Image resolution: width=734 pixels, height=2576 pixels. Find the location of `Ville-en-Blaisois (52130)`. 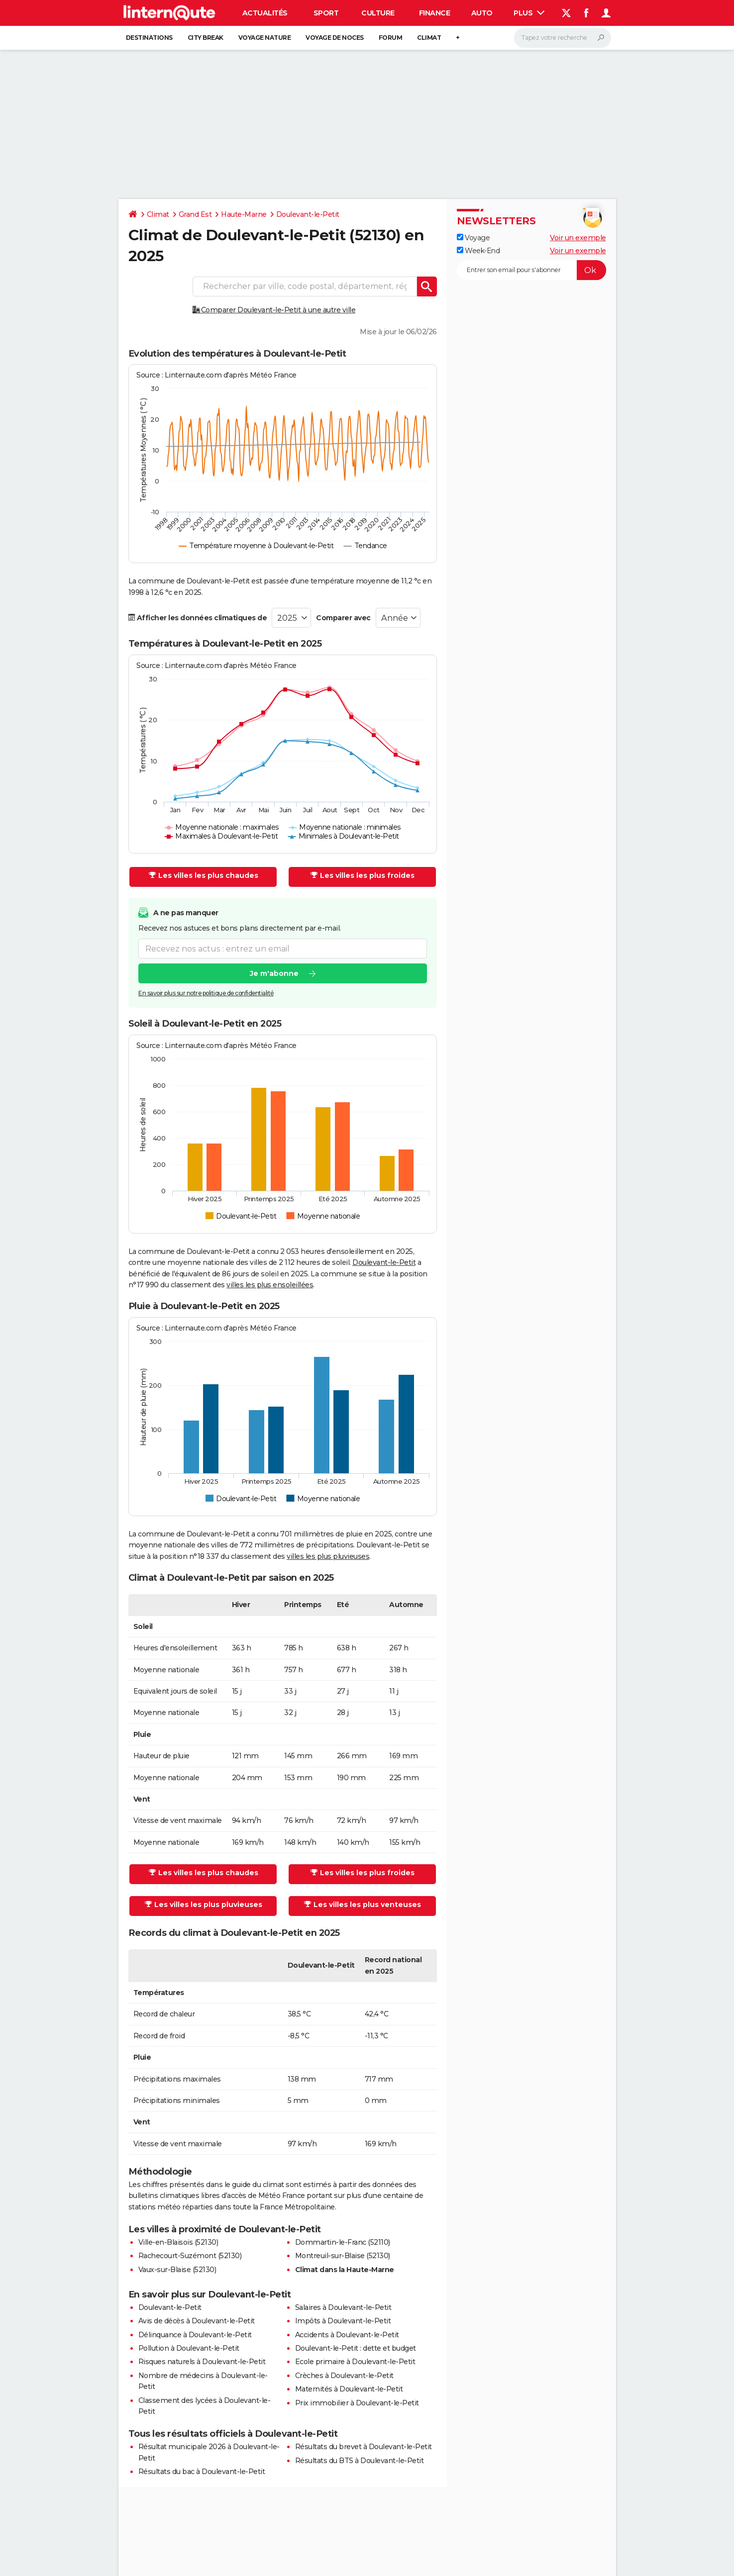

Ville-en-Blaisois (52130) is located at coordinates (178, 2242).